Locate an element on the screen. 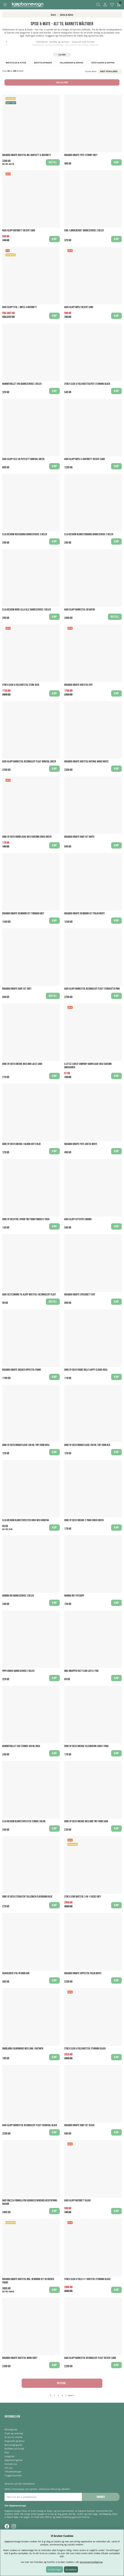  Elsa Beskow Blomsterfesten Termos 350 ml is located at coordinates (24, 1821).